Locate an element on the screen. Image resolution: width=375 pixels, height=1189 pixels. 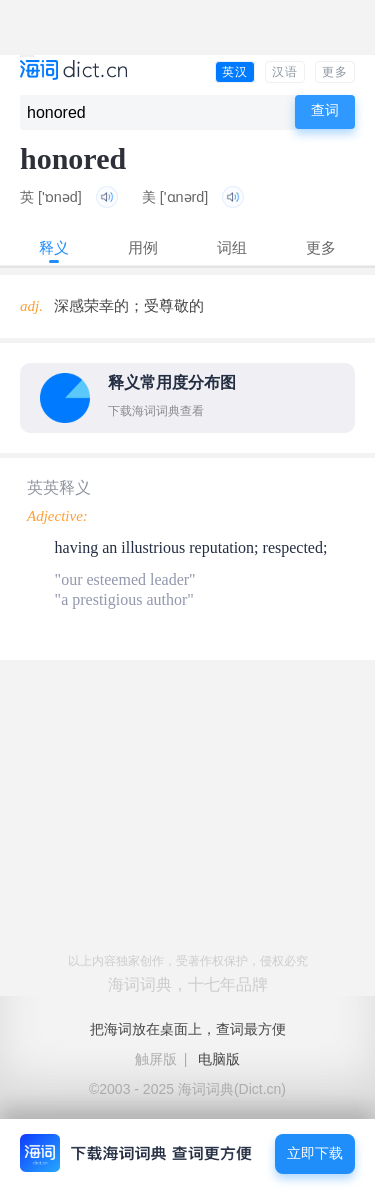
汉语 is located at coordinates (285, 72).